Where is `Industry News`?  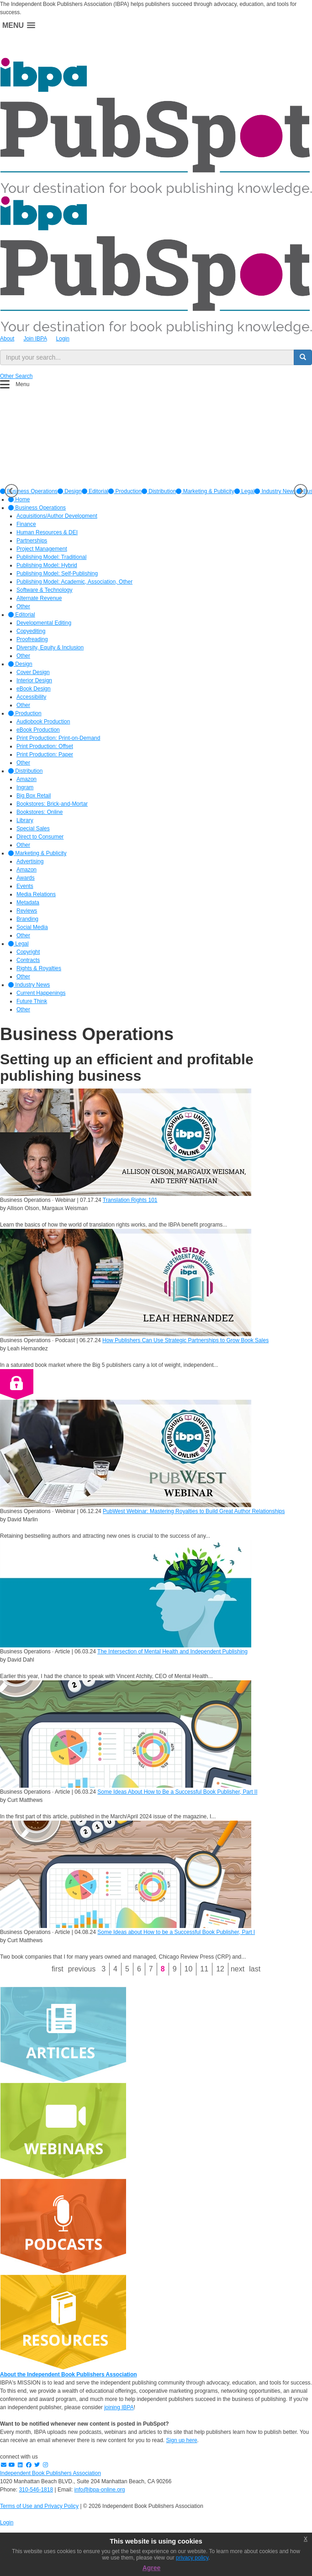
Industry News is located at coordinates (275, 491).